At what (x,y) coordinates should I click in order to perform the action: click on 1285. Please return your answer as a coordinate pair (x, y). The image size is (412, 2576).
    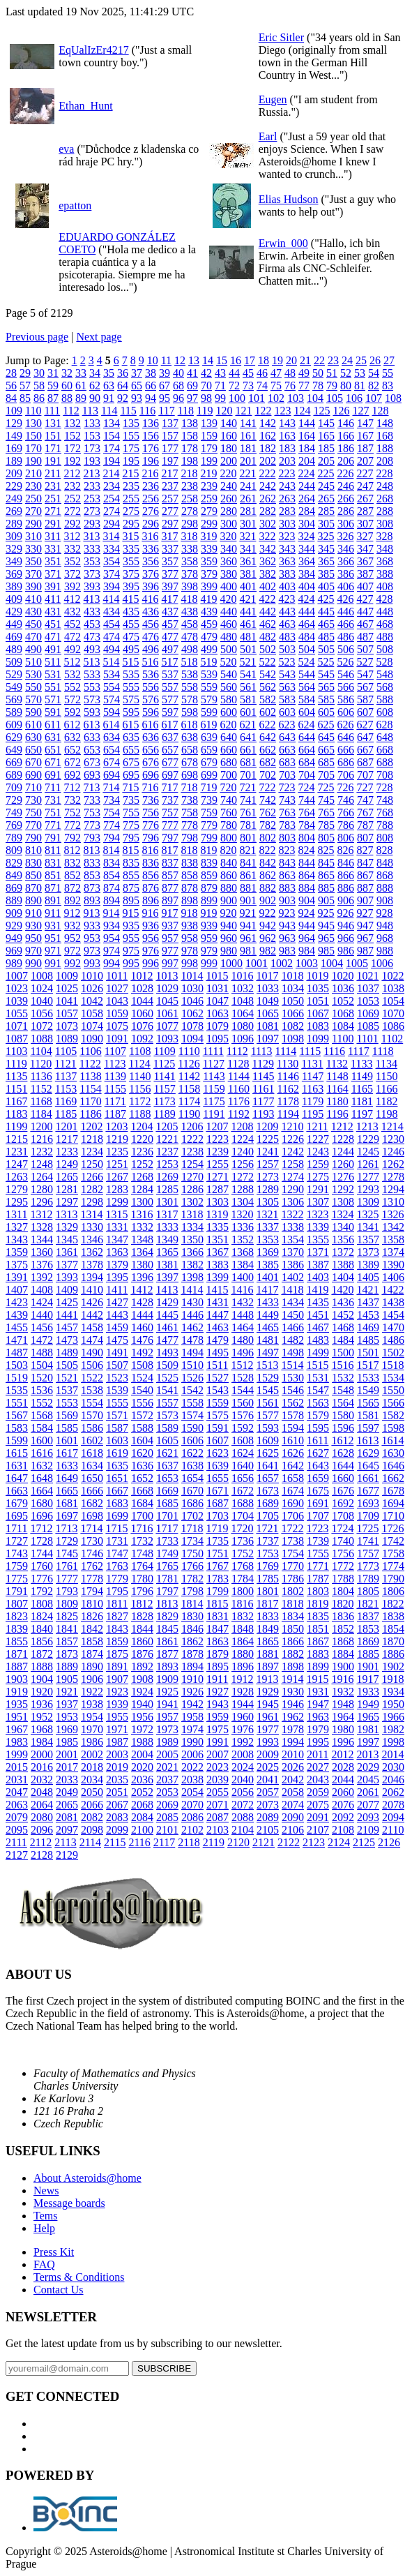
    Looking at the image, I should click on (167, 1189).